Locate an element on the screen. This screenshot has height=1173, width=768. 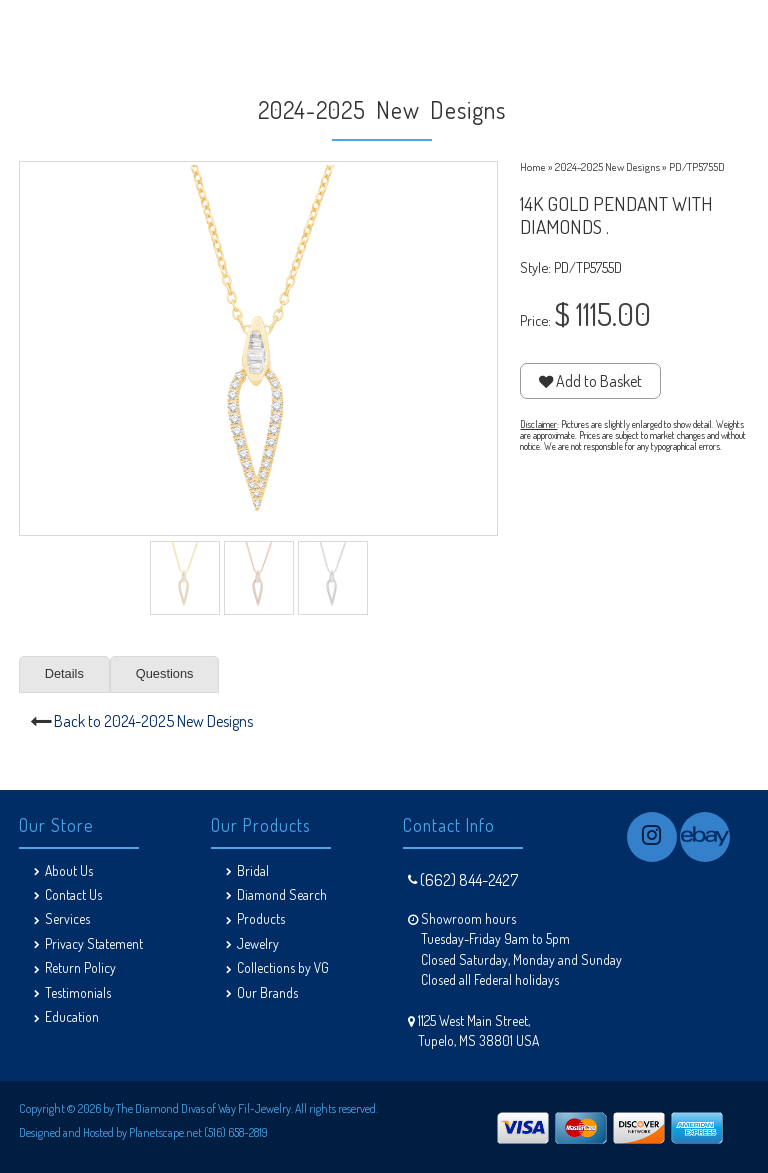
About Us is located at coordinates (69, 870).